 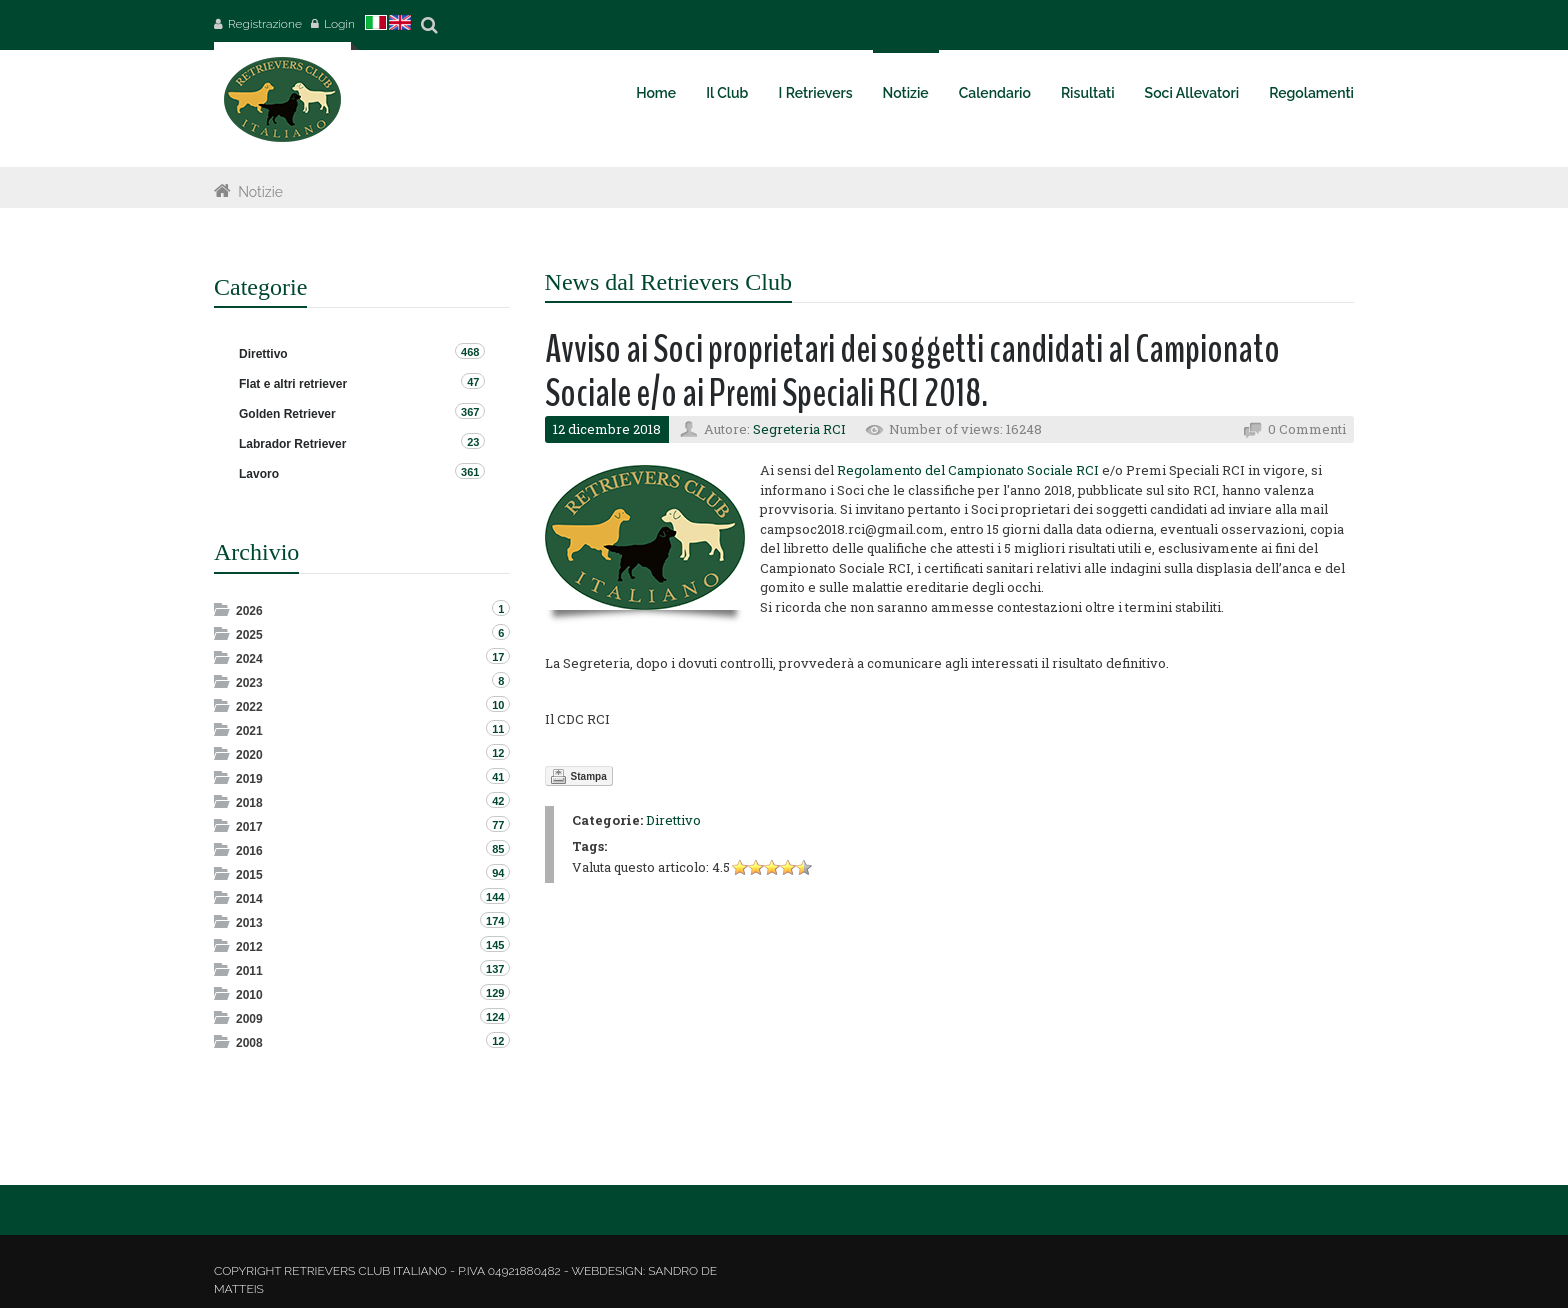 What do you see at coordinates (673, 820) in the screenshot?
I see `Direttivo` at bounding box center [673, 820].